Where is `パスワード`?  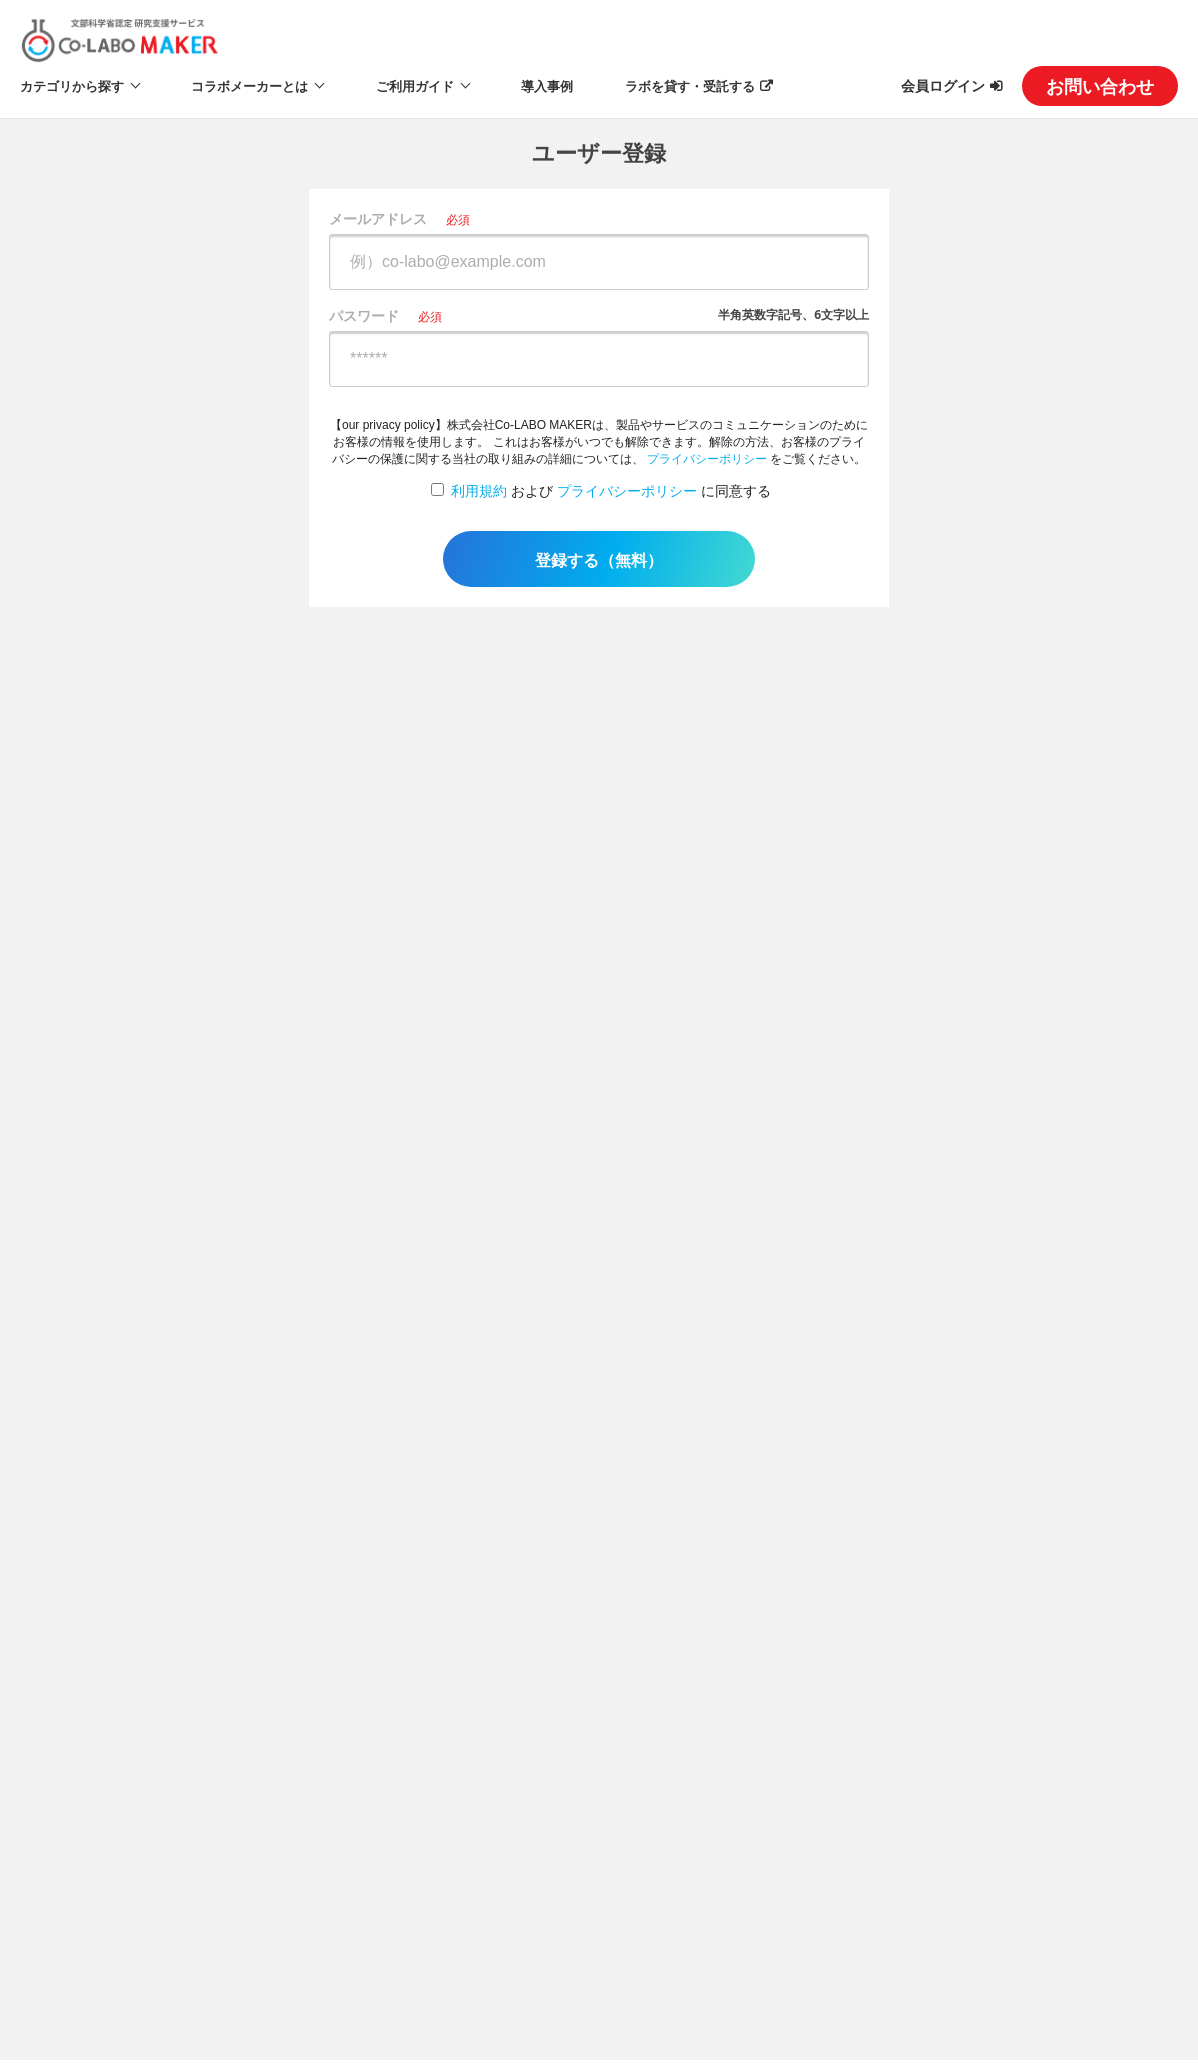 パスワード is located at coordinates (364, 315).